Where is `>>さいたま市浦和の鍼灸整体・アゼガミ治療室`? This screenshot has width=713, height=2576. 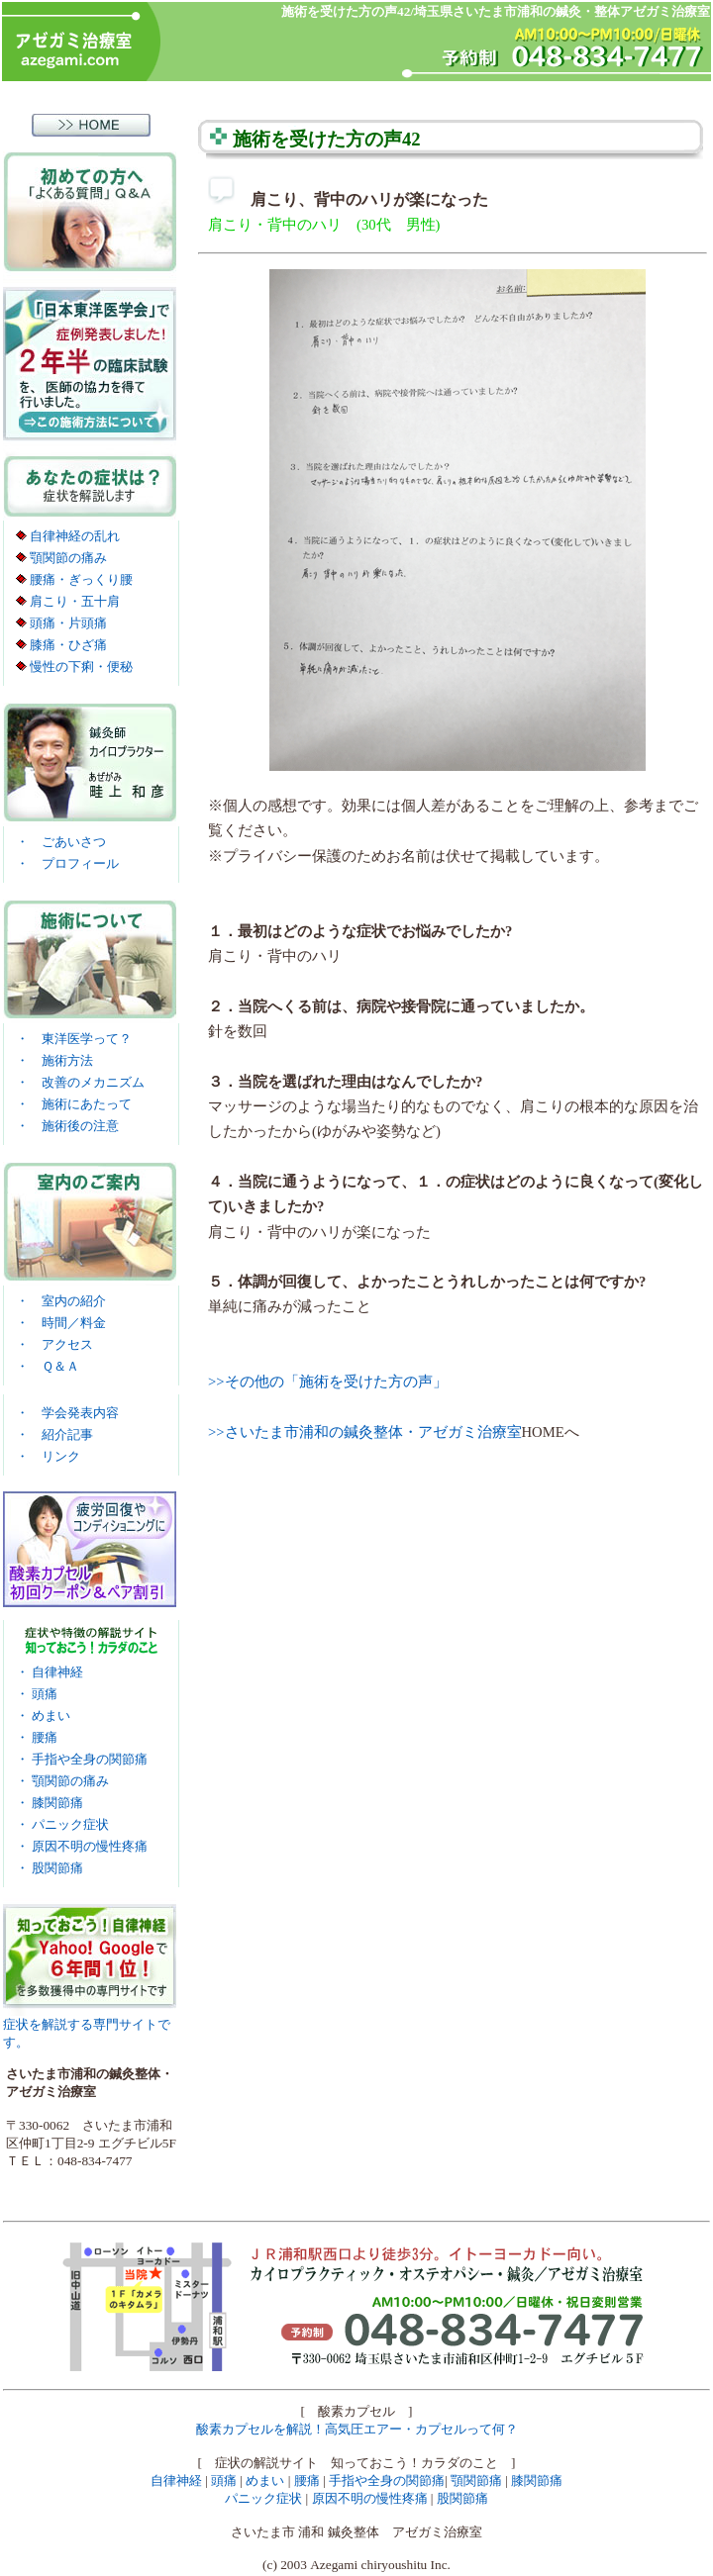
>>さいたま市浦和の鍼灸整体・アゼガミ治療室 is located at coordinates (365, 1432).